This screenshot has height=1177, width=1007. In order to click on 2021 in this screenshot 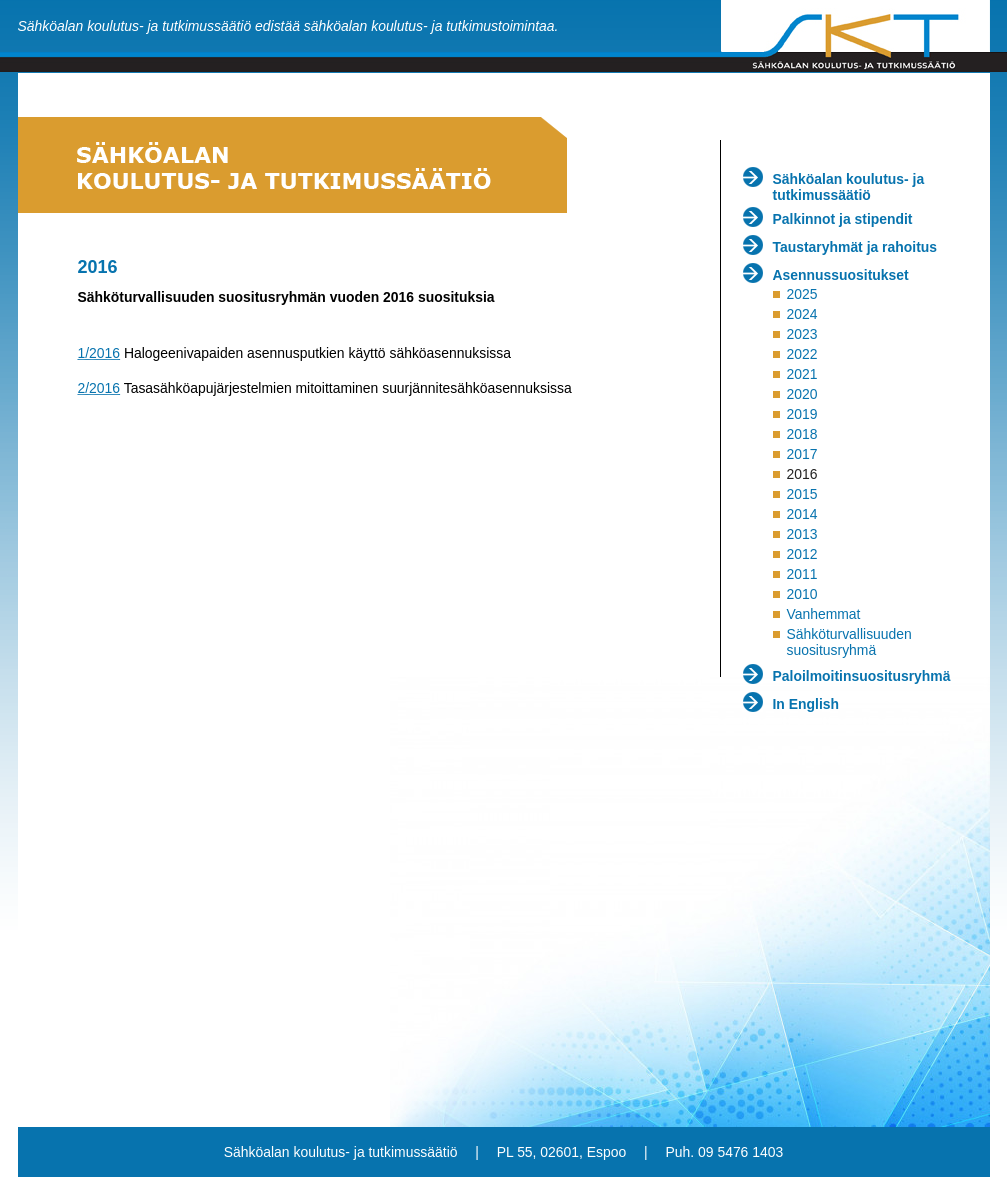, I will do `click(801, 374)`.